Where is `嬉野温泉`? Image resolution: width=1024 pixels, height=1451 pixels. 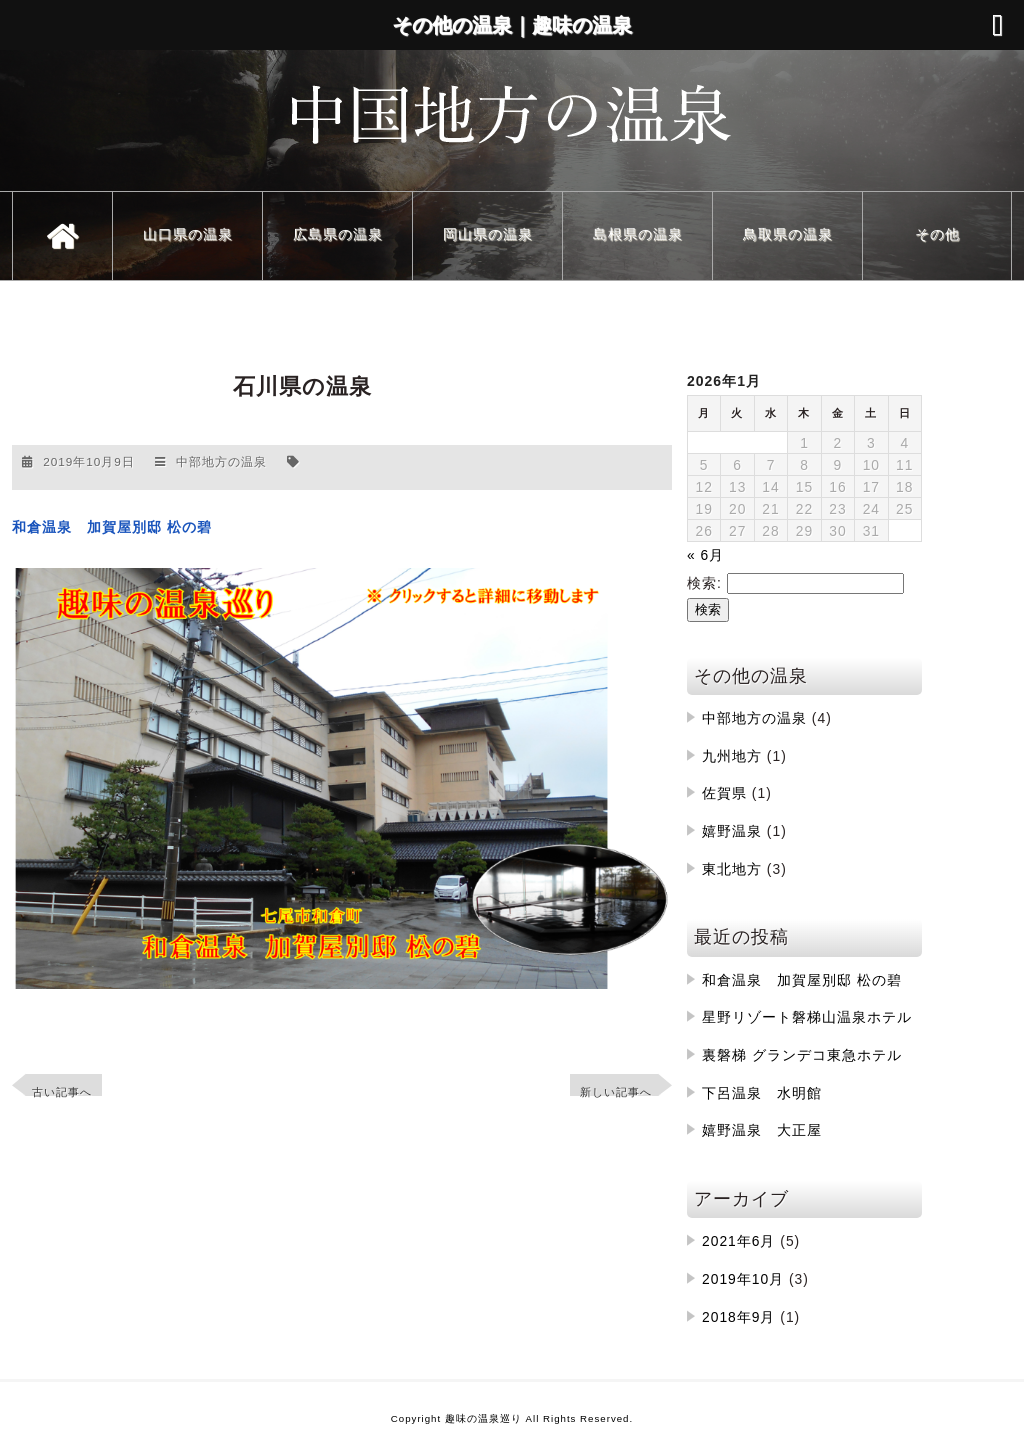
嬉野温泉 is located at coordinates (732, 831).